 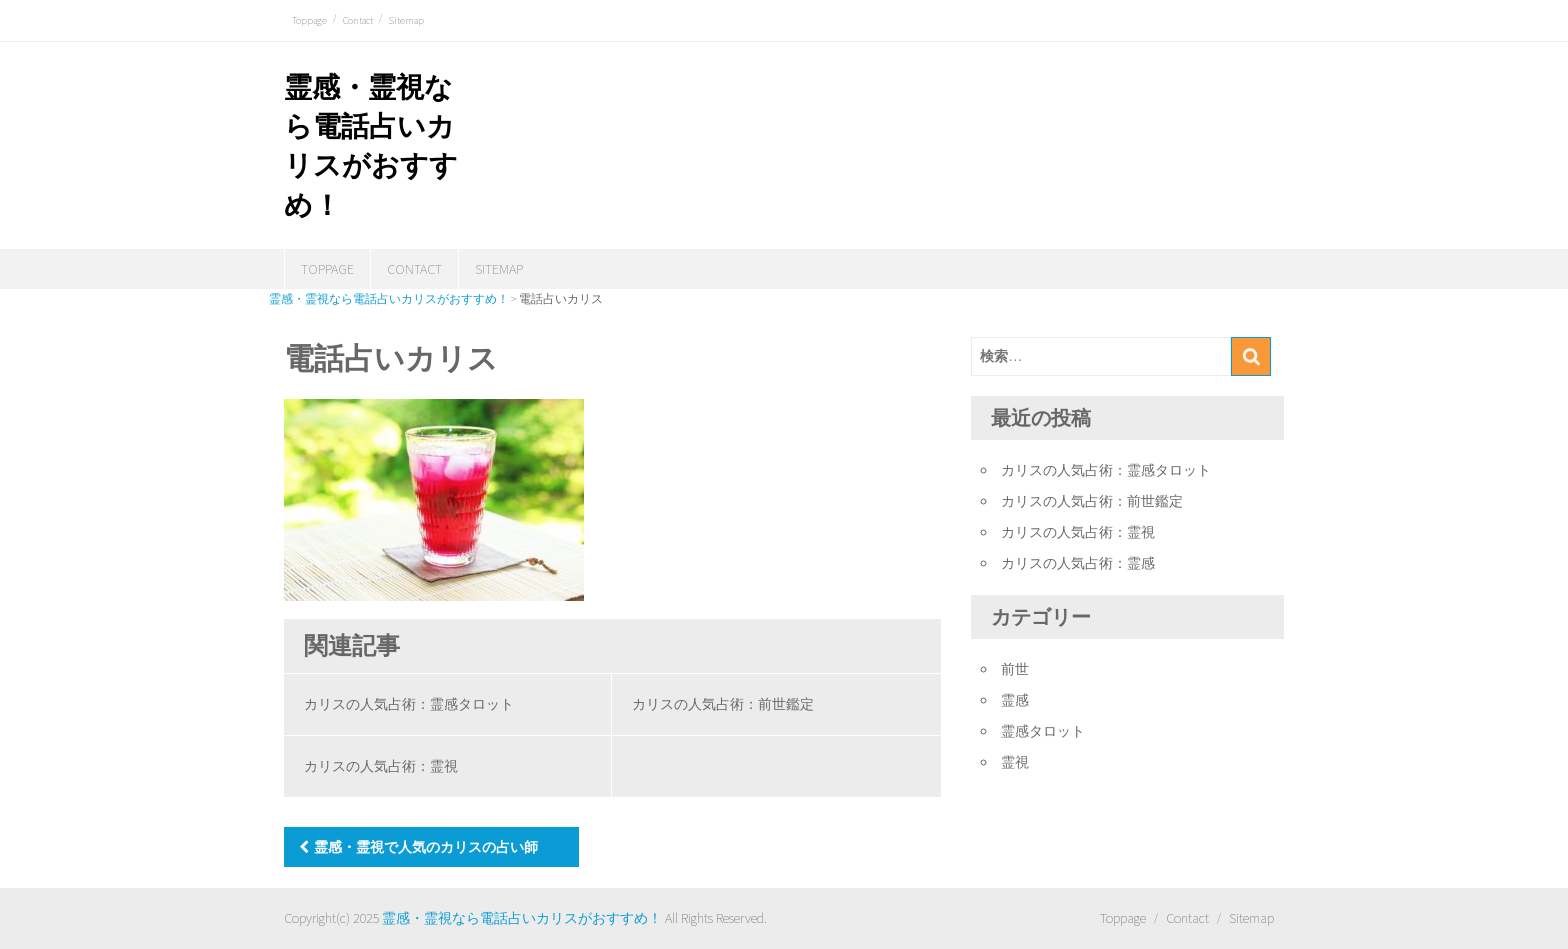 What do you see at coordinates (522, 918) in the screenshot?
I see `霊感・霊視なら電話占いカリスがおすすめ！` at bounding box center [522, 918].